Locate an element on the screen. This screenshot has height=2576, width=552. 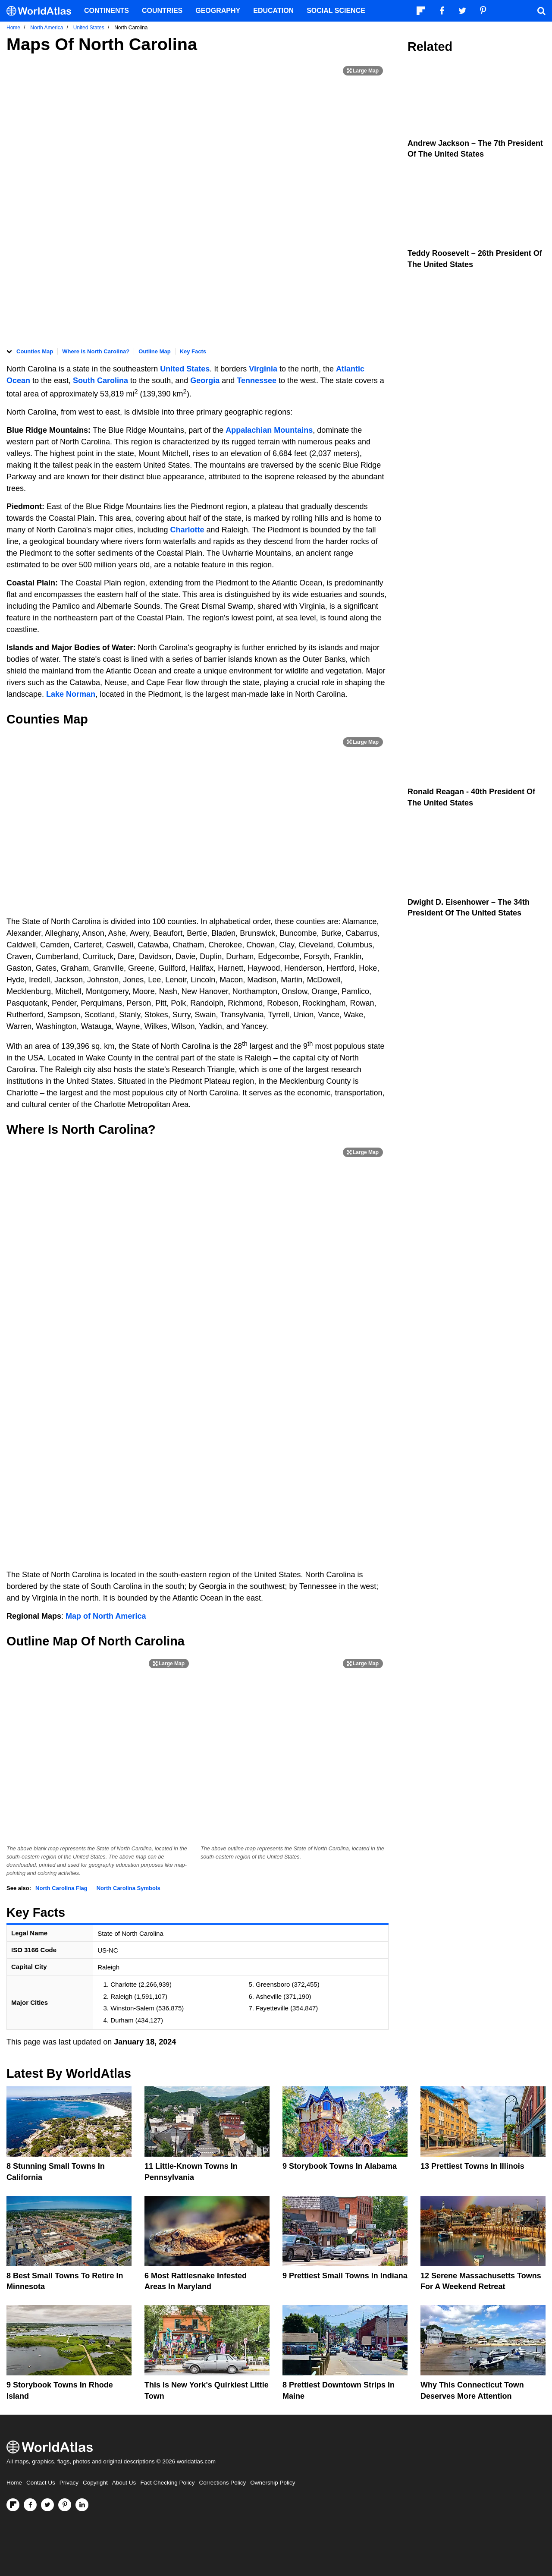
9 Prettiest Small Towns In Indiana is located at coordinates (345, 2275).